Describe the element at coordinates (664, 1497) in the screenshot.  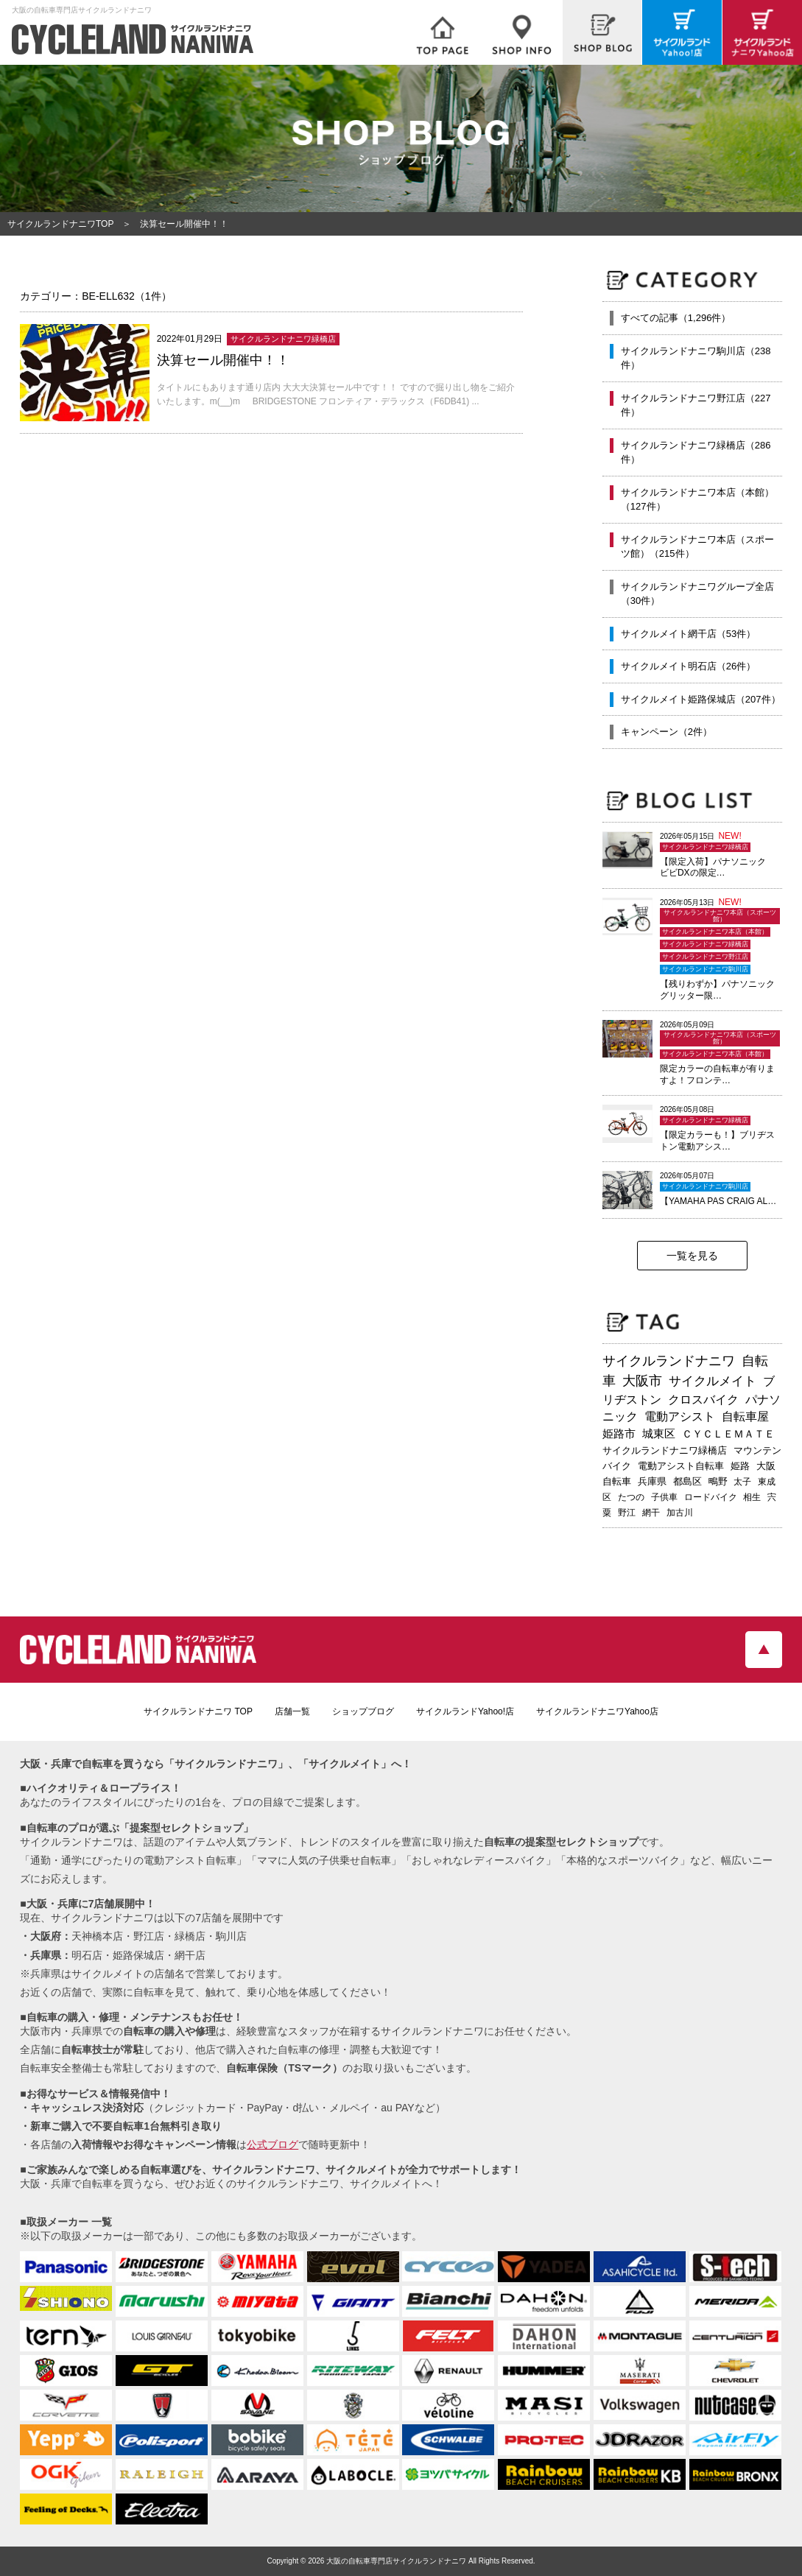
I see `子供車 [子供車 (192個の項目)]` at that location.